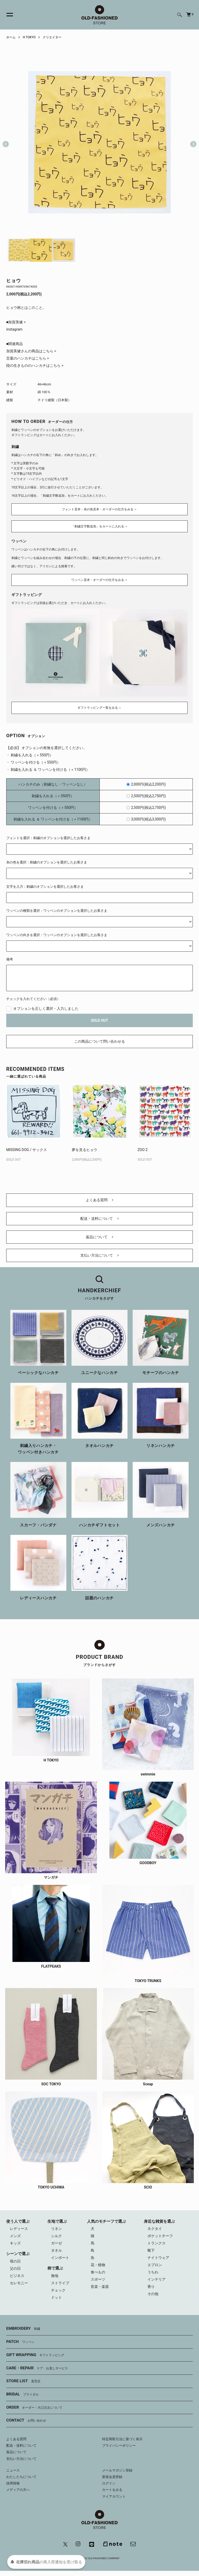 This screenshot has width=199, height=2576. What do you see at coordinates (156, 2279) in the screenshot?
I see `インテリア` at bounding box center [156, 2279].